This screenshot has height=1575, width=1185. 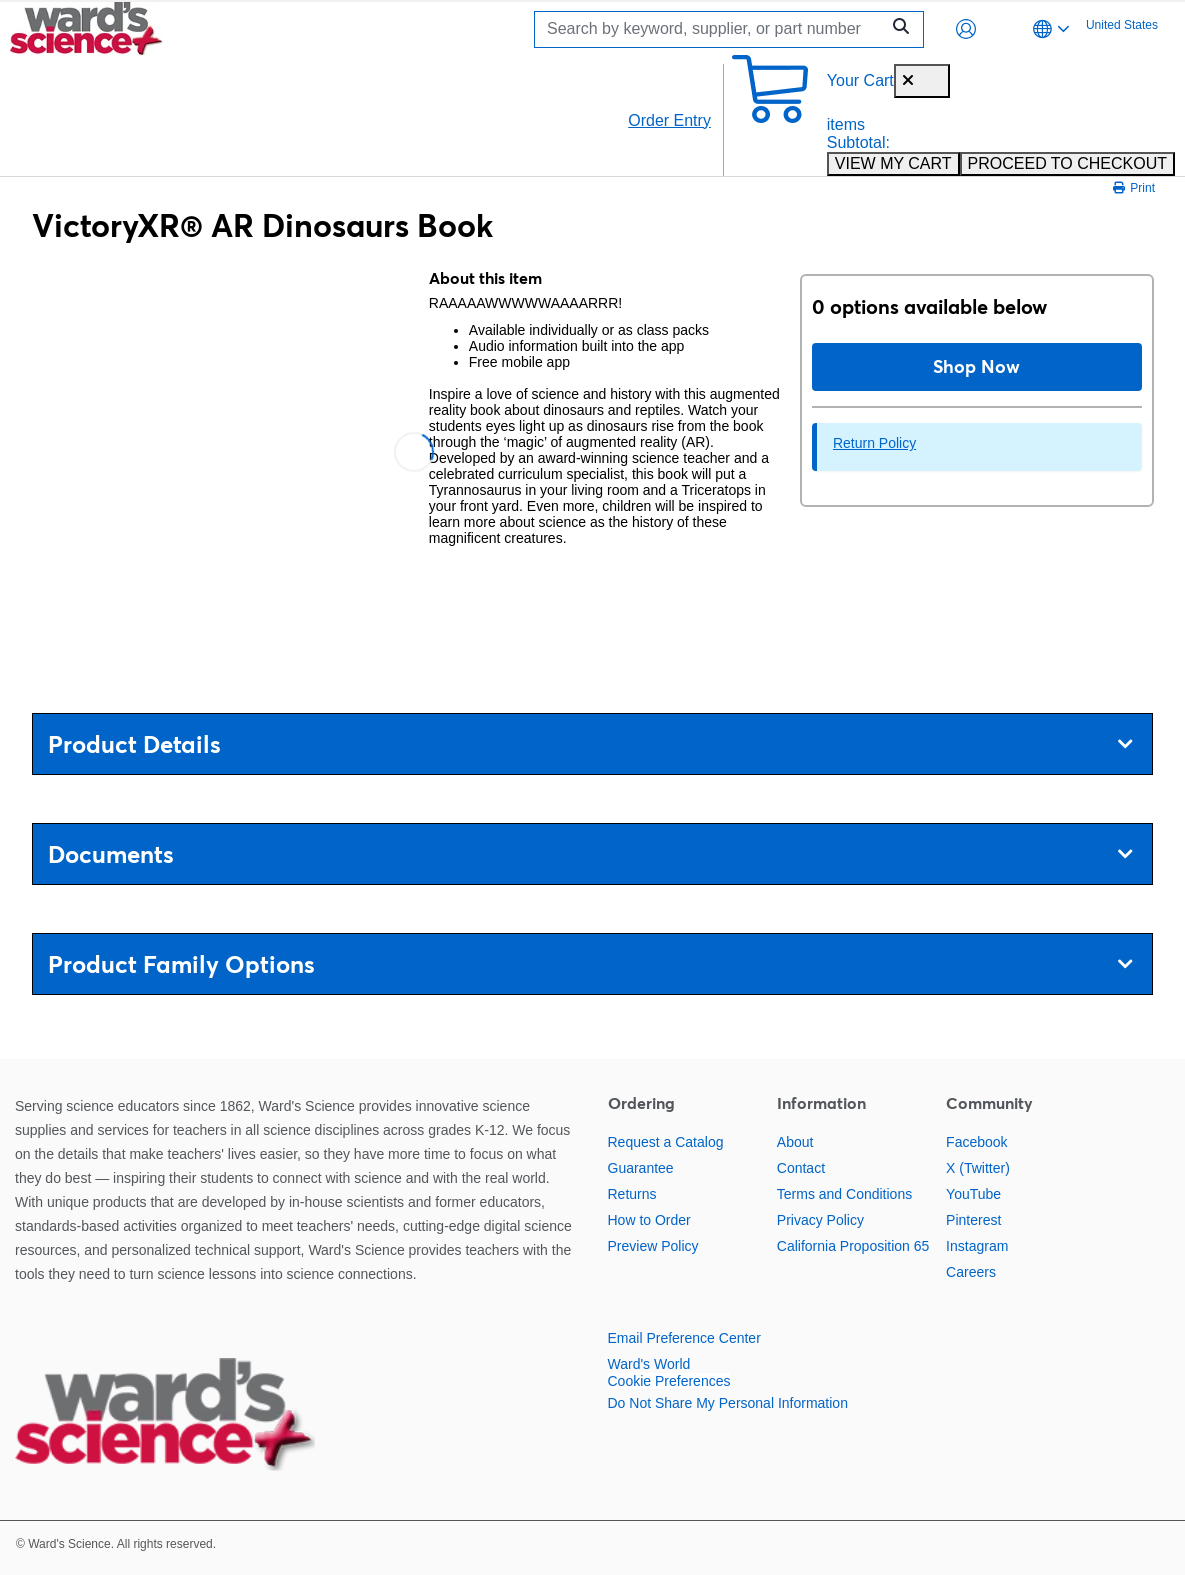 What do you see at coordinates (590, 854) in the screenshot?
I see `Documents` at bounding box center [590, 854].